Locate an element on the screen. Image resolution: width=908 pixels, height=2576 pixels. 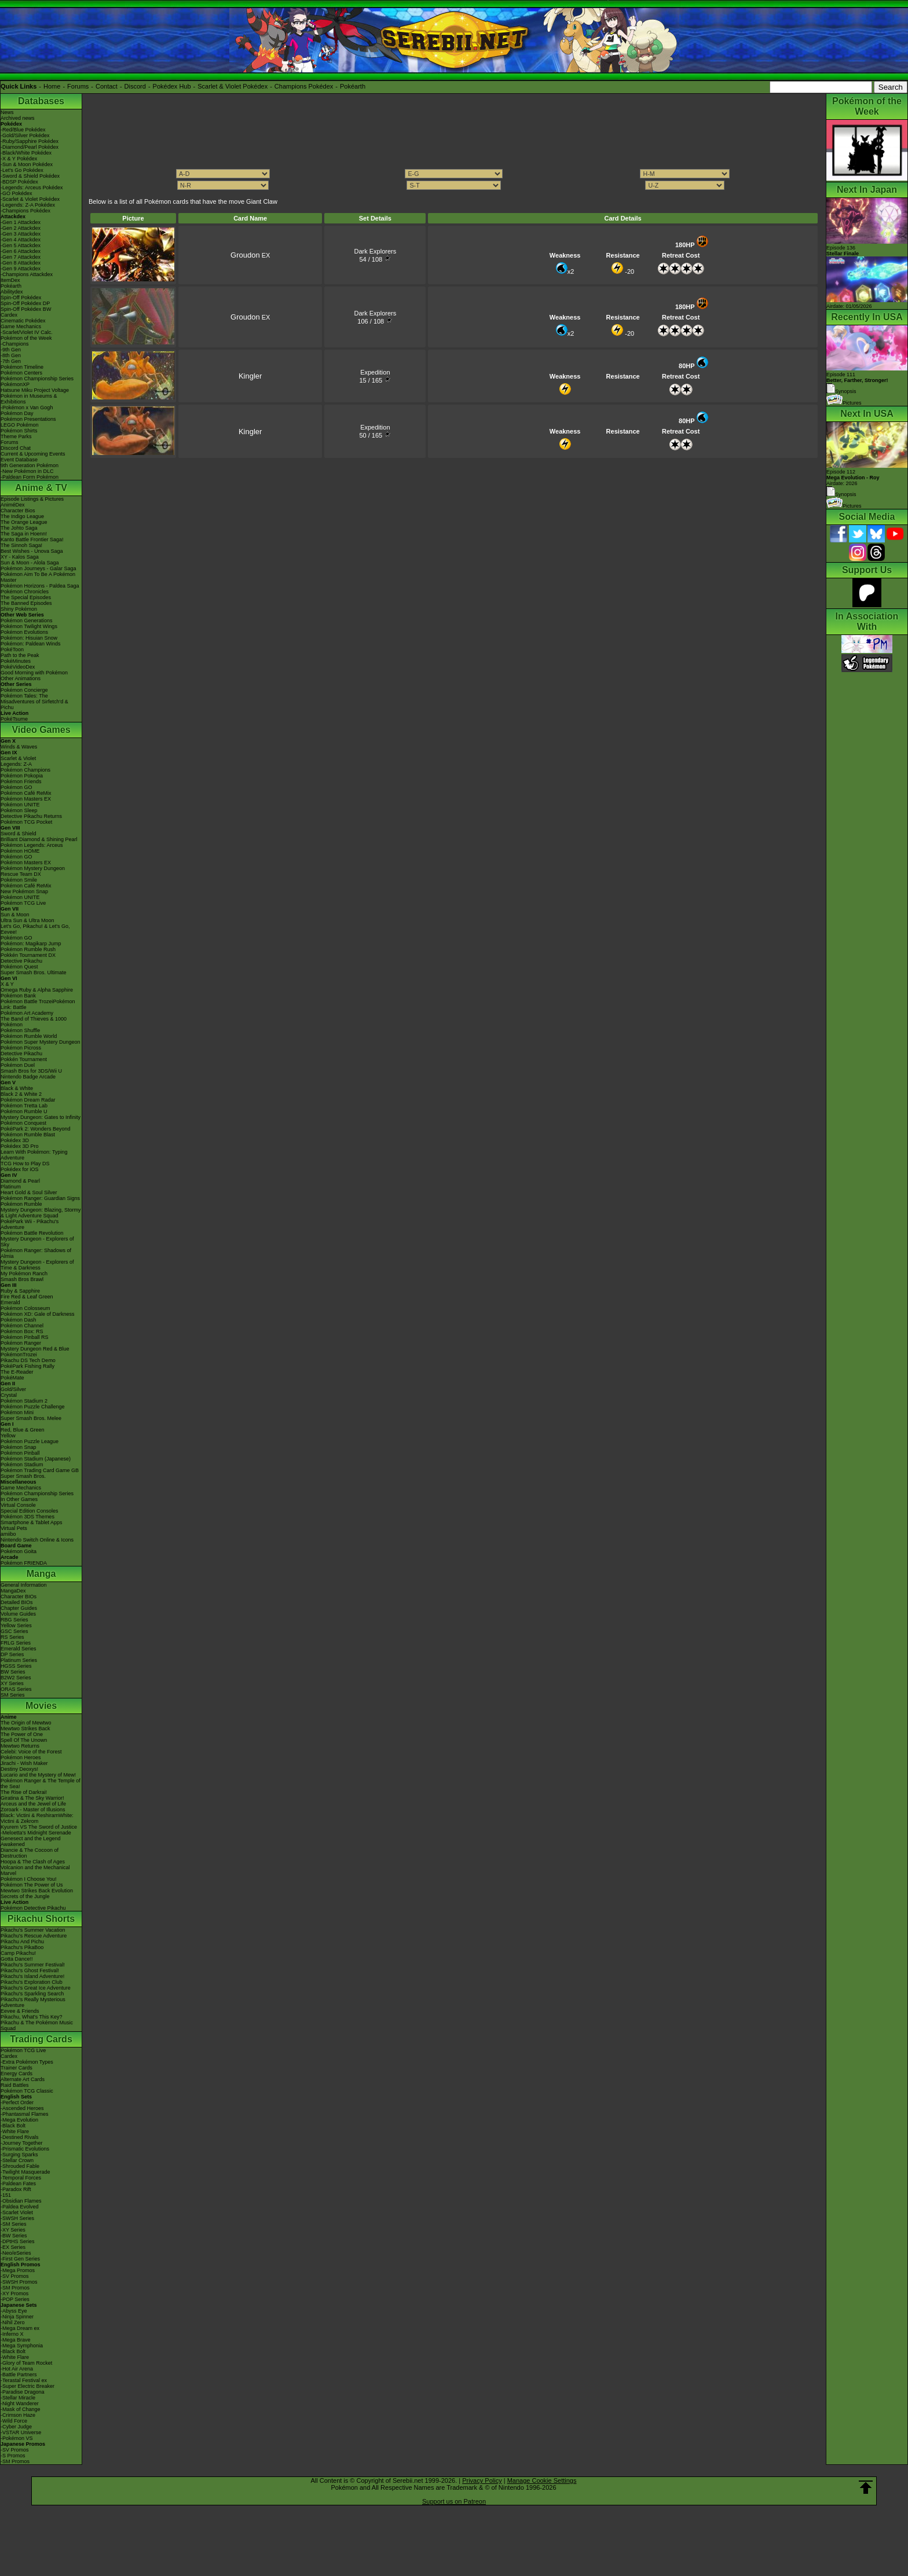
-Surging Sparks is located at coordinates (19, 2154).